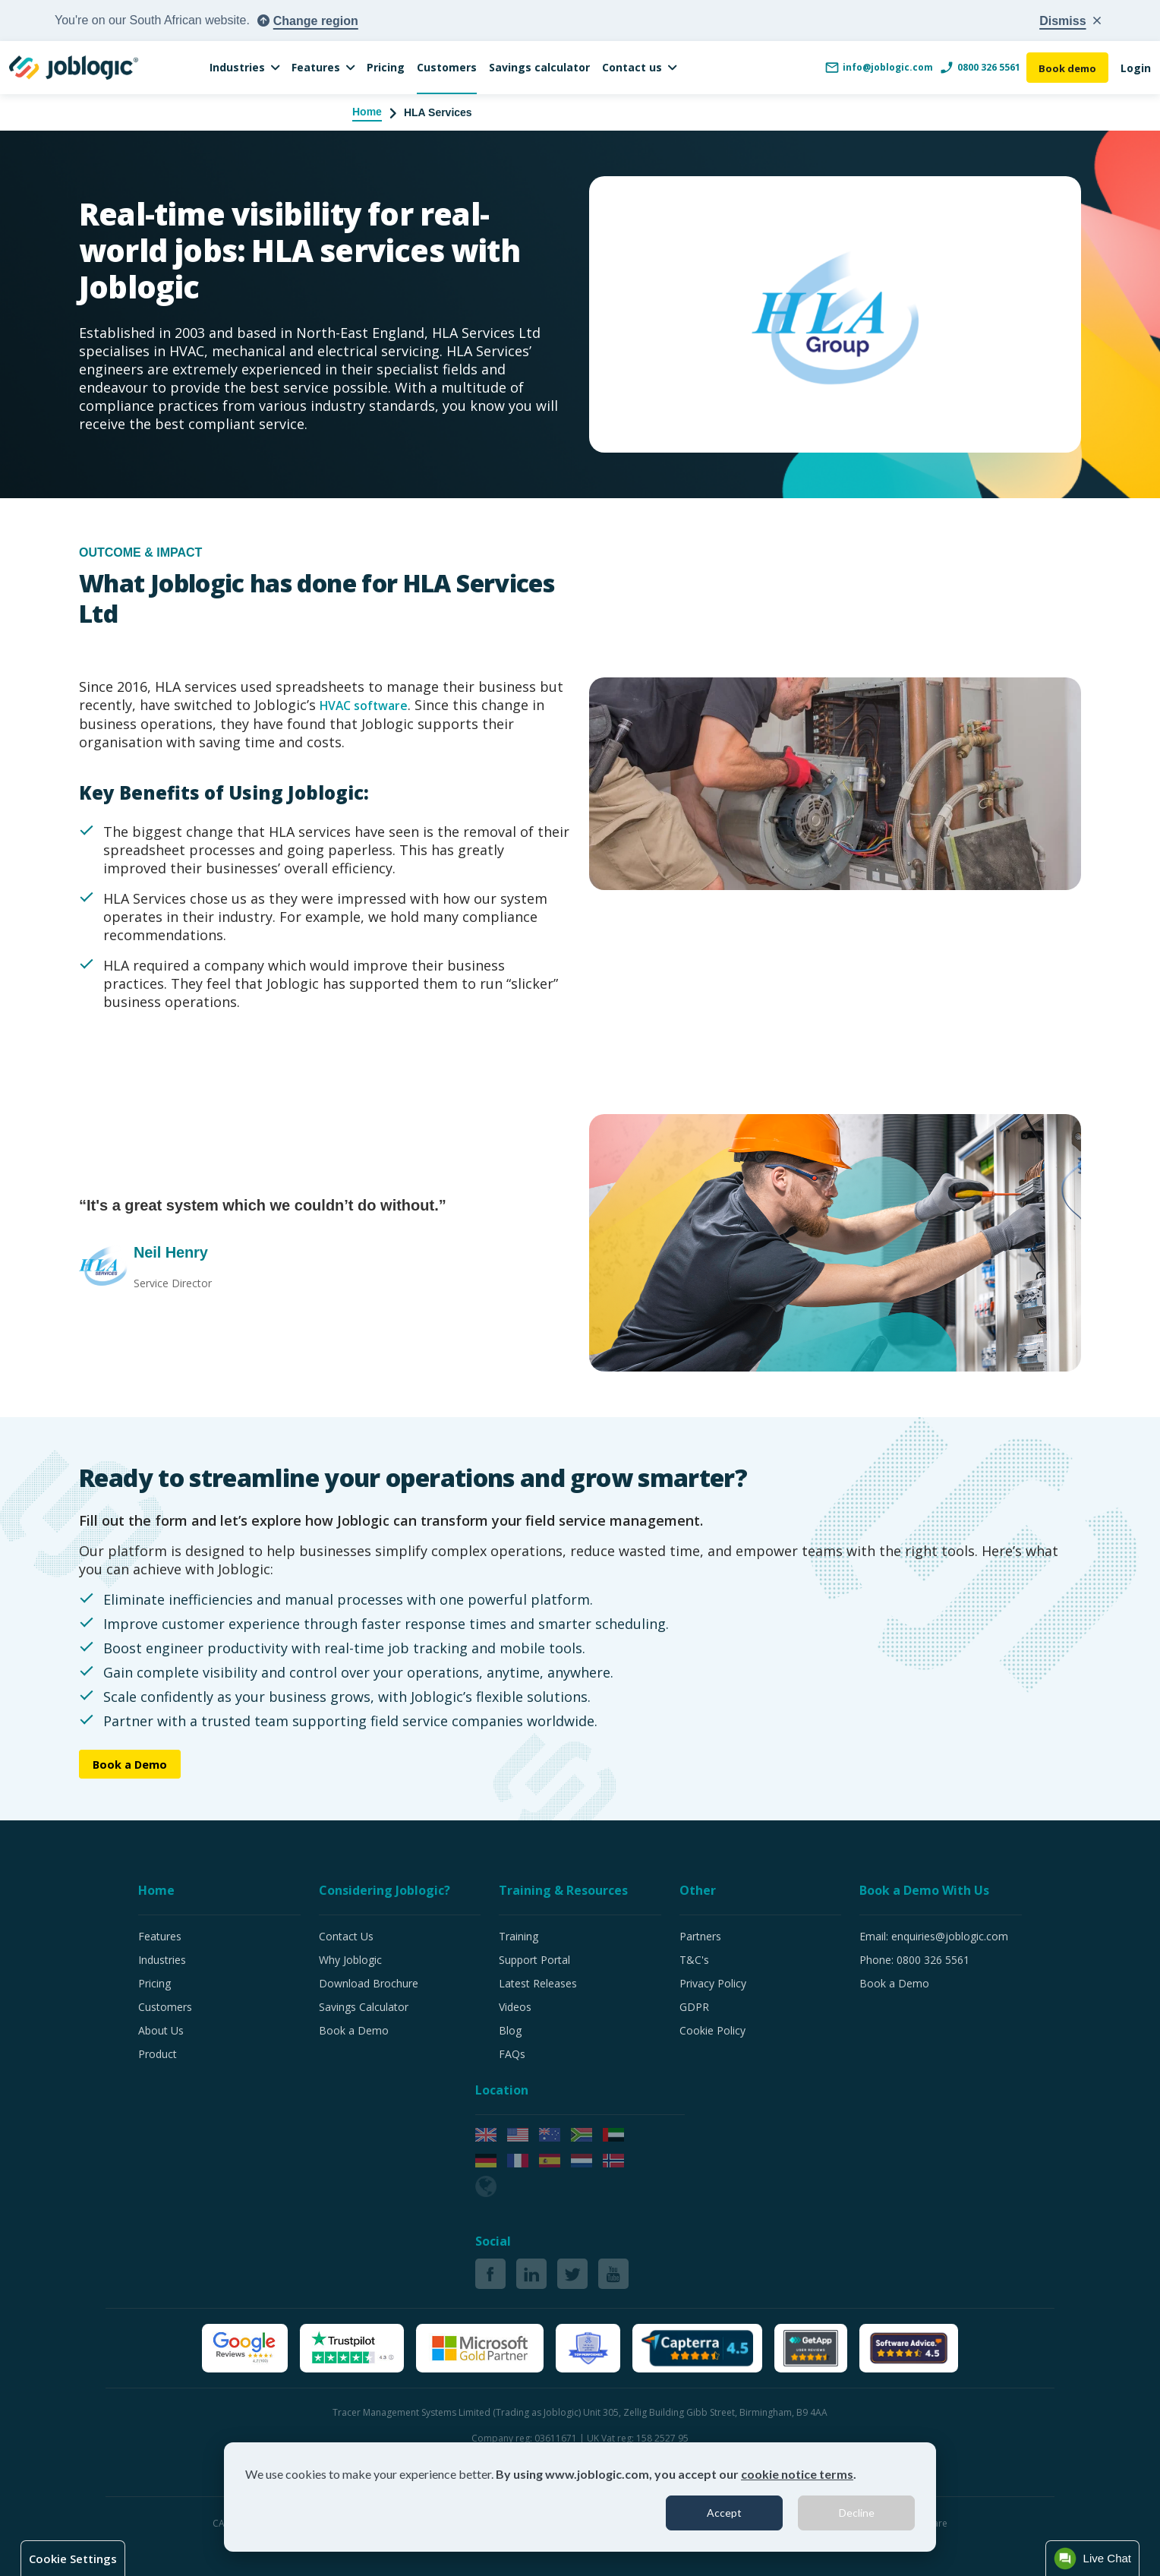  I want to click on Phone: 0800 326 5561, so click(914, 1960).